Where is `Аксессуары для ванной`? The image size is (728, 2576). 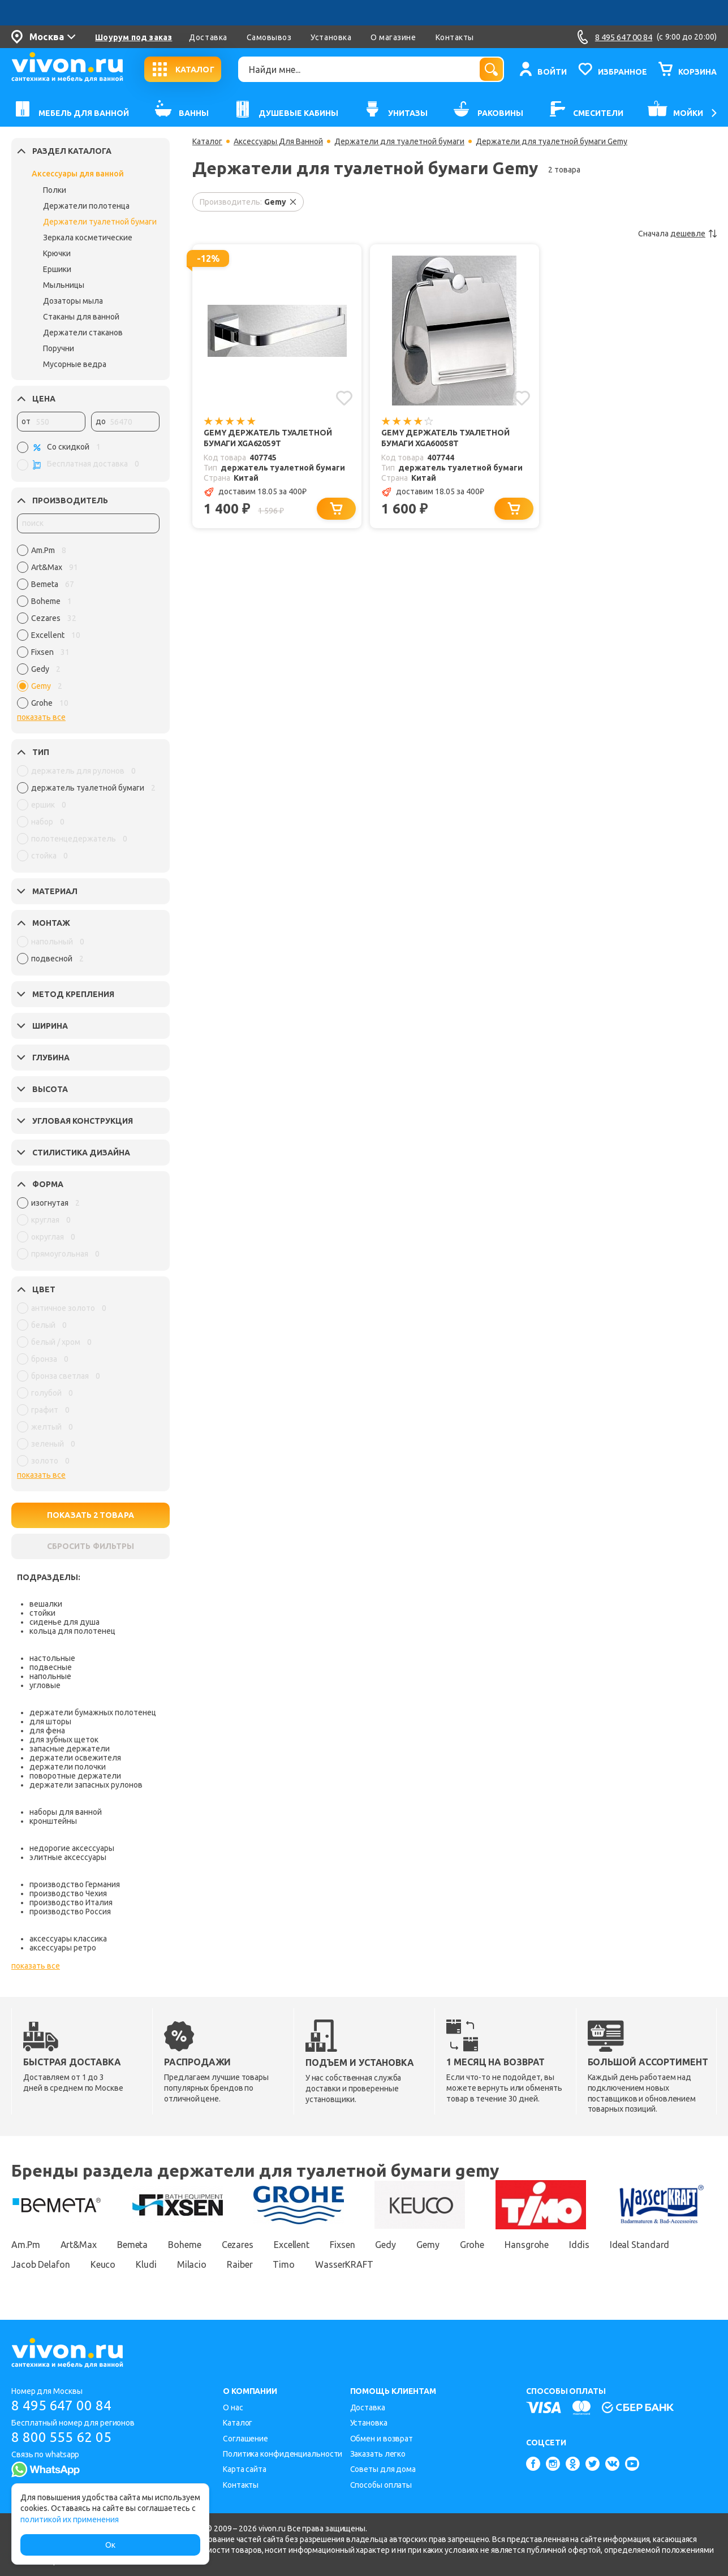
Аксессуары для ванной is located at coordinates (78, 173).